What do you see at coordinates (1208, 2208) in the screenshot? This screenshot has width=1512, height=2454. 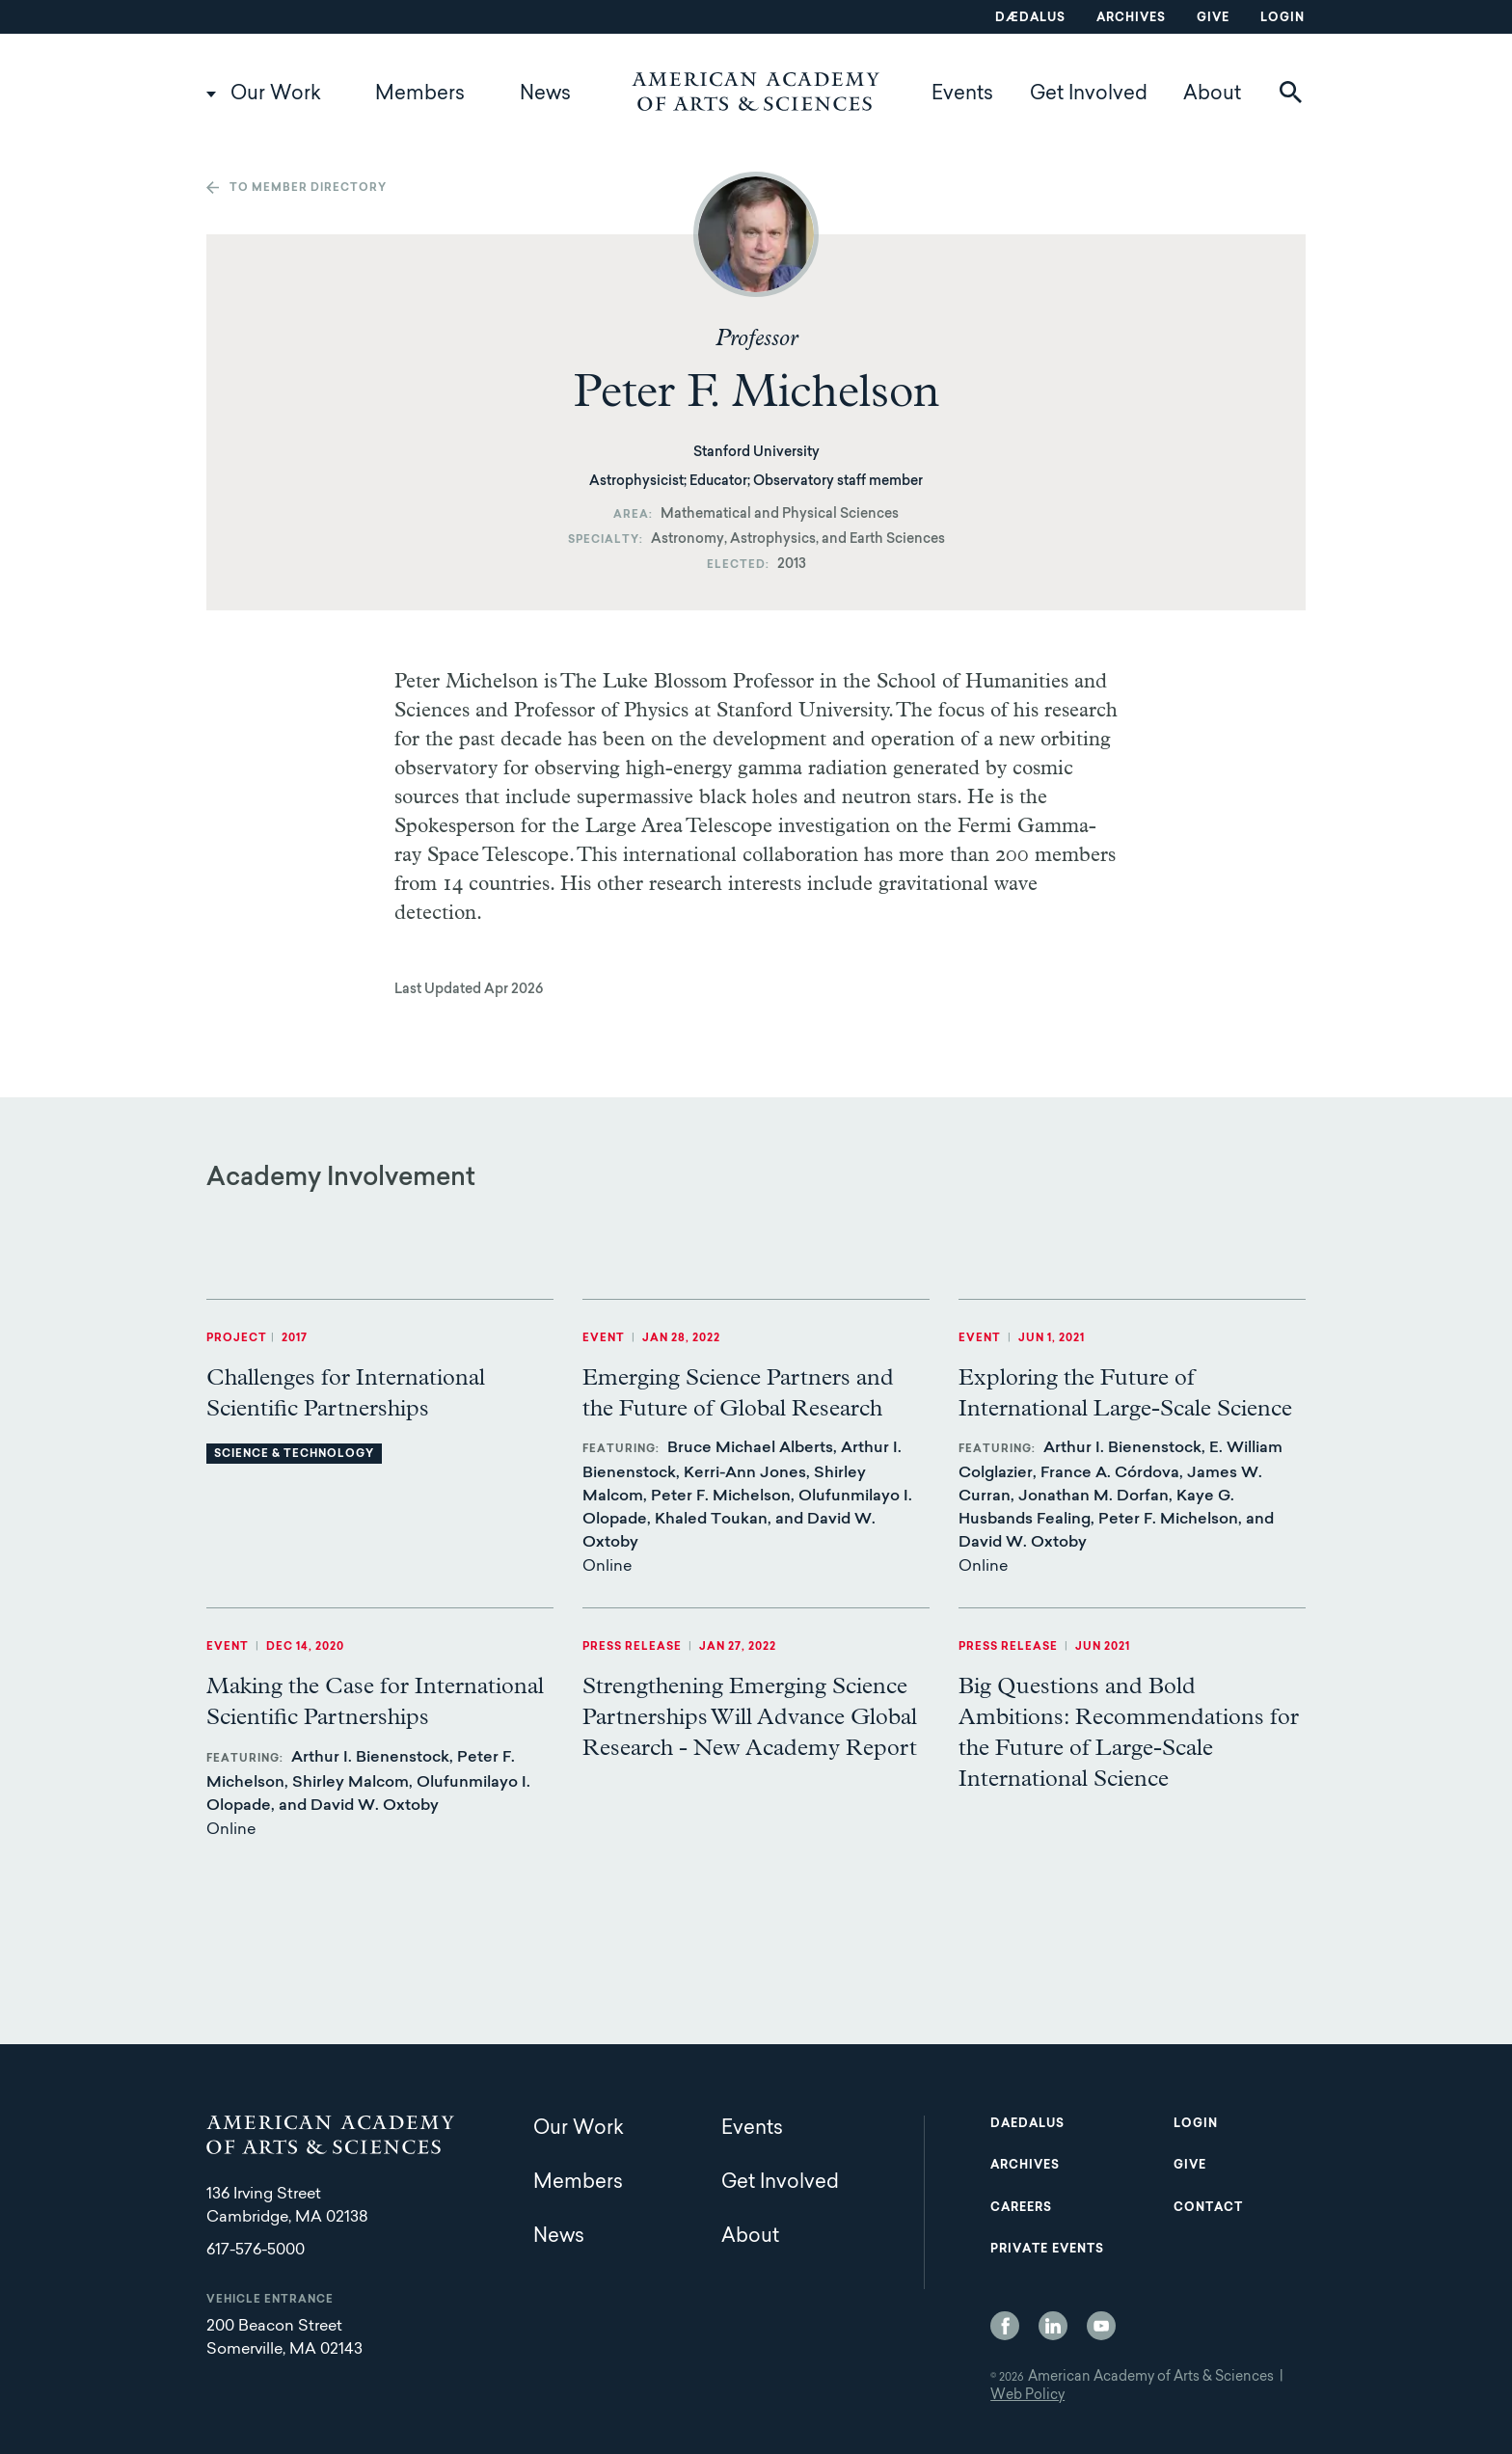 I see `Contact` at bounding box center [1208, 2208].